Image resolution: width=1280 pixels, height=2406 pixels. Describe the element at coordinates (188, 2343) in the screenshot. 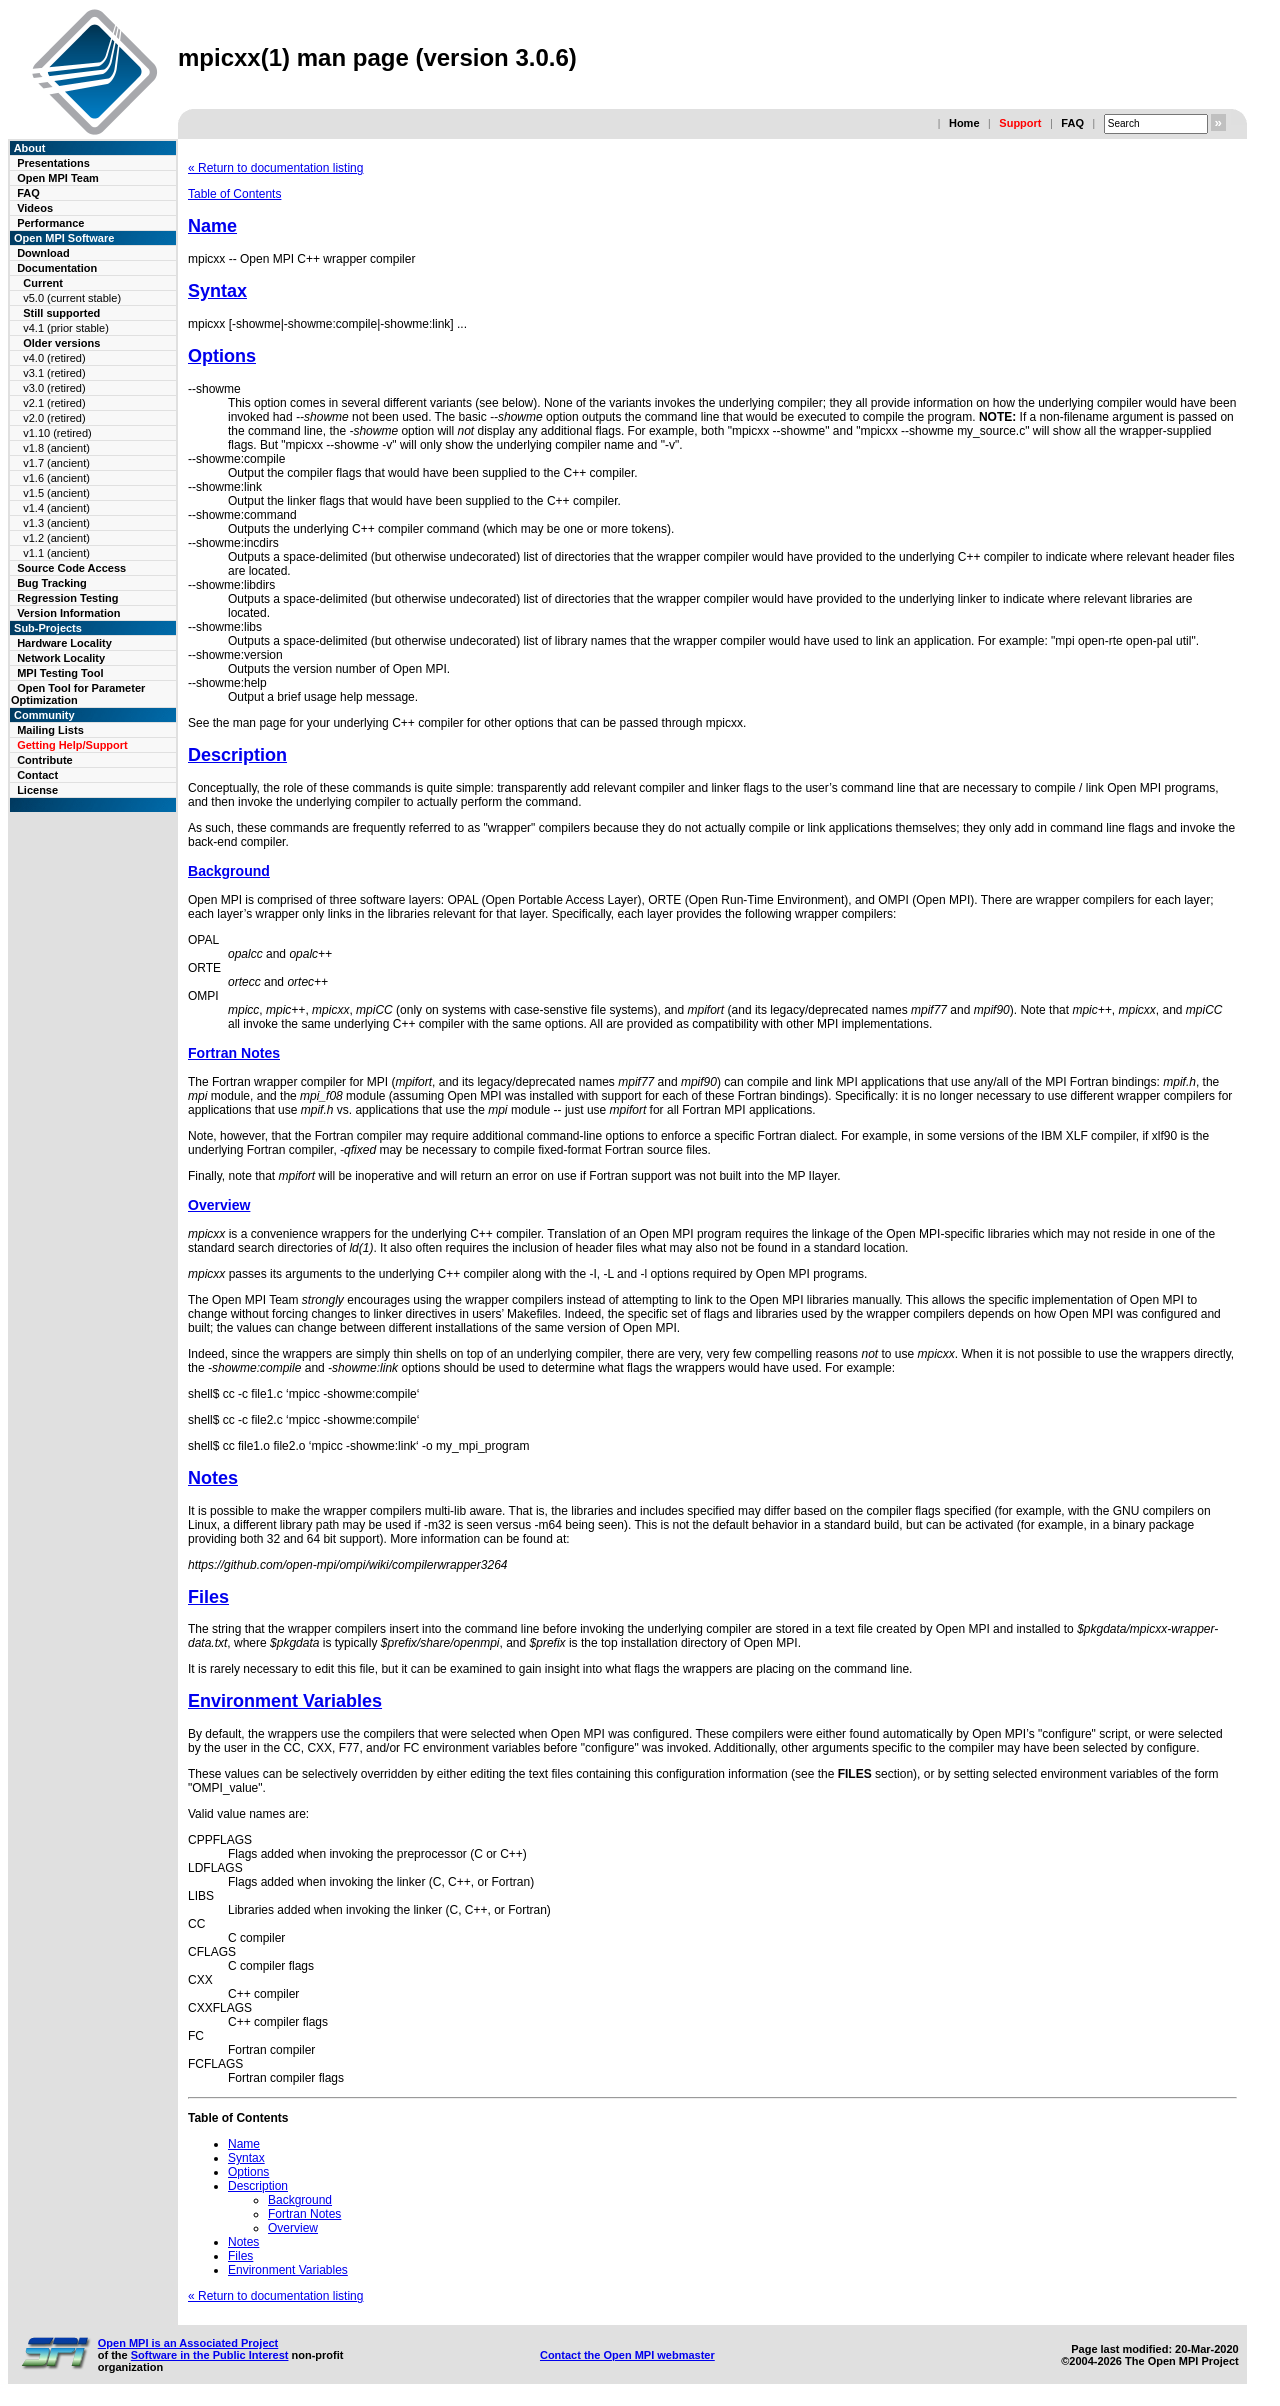

I see `Open MPI is an Associated Project` at that location.